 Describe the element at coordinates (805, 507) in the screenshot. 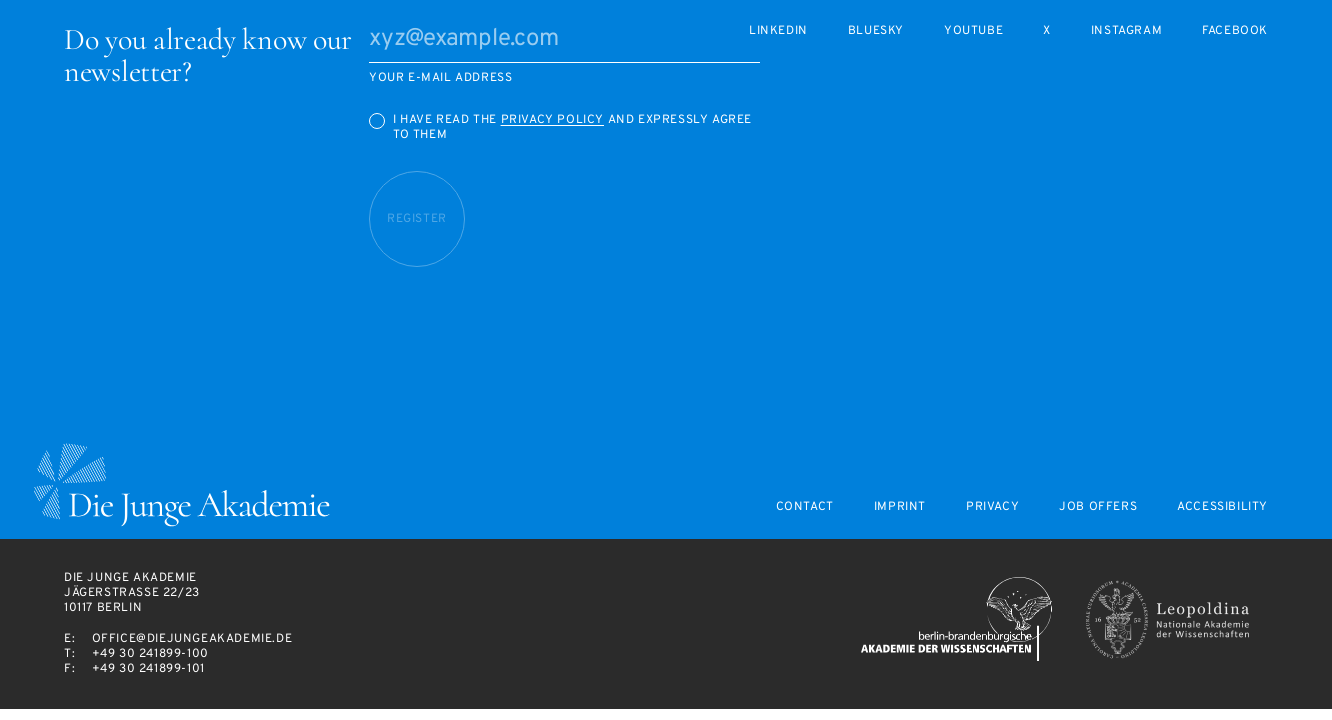

I see `Contact` at that location.